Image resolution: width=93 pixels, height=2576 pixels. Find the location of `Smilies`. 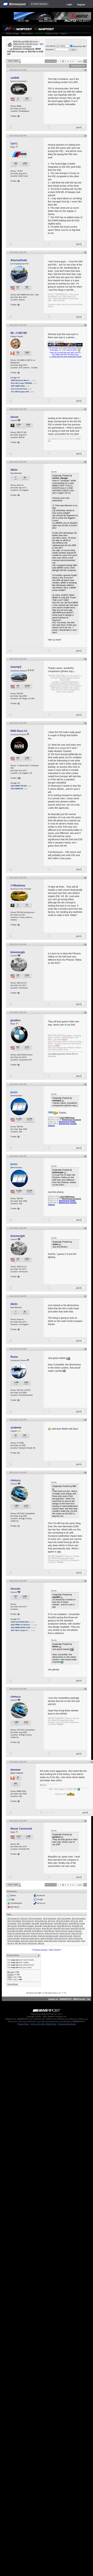

Smilies is located at coordinates (10, 1974).